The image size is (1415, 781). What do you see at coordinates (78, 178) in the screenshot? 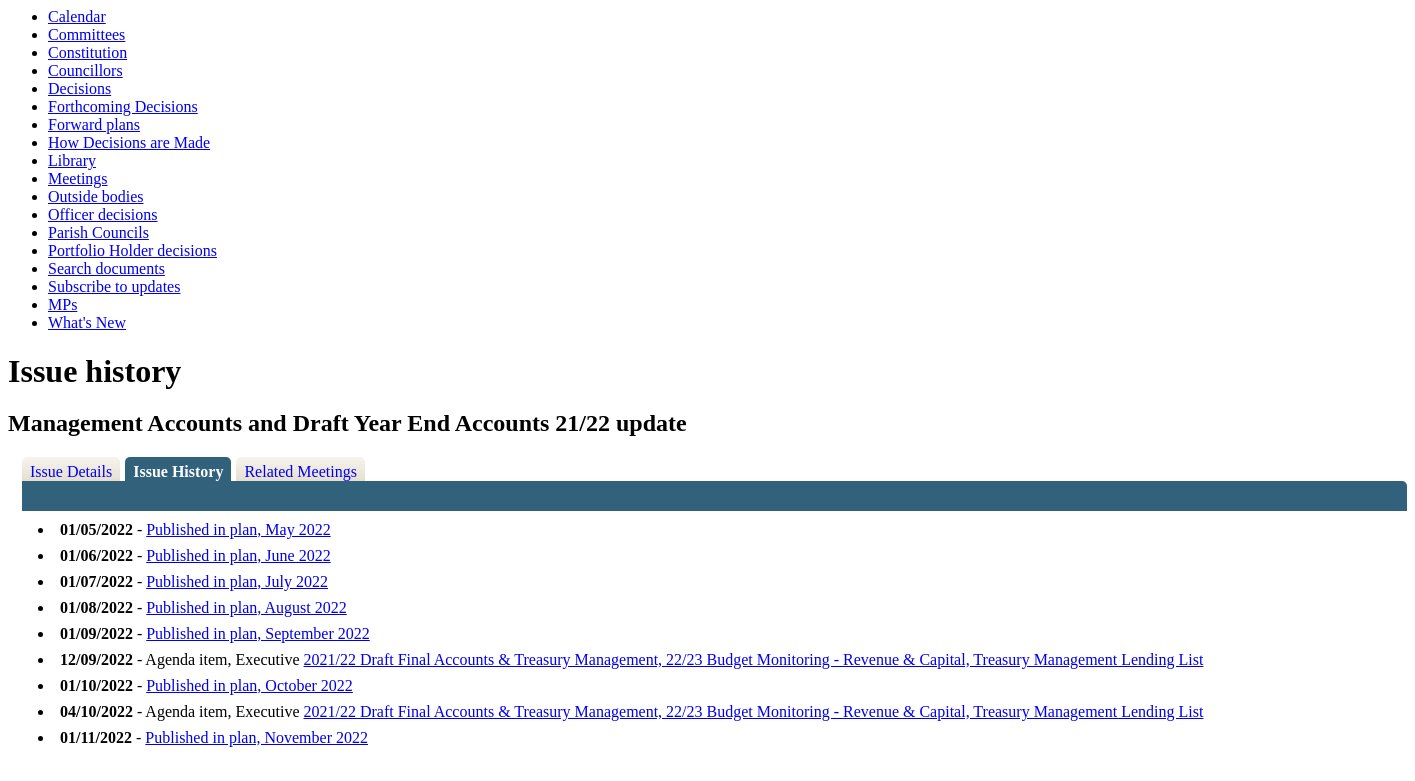
I see `Meetings` at bounding box center [78, 178].